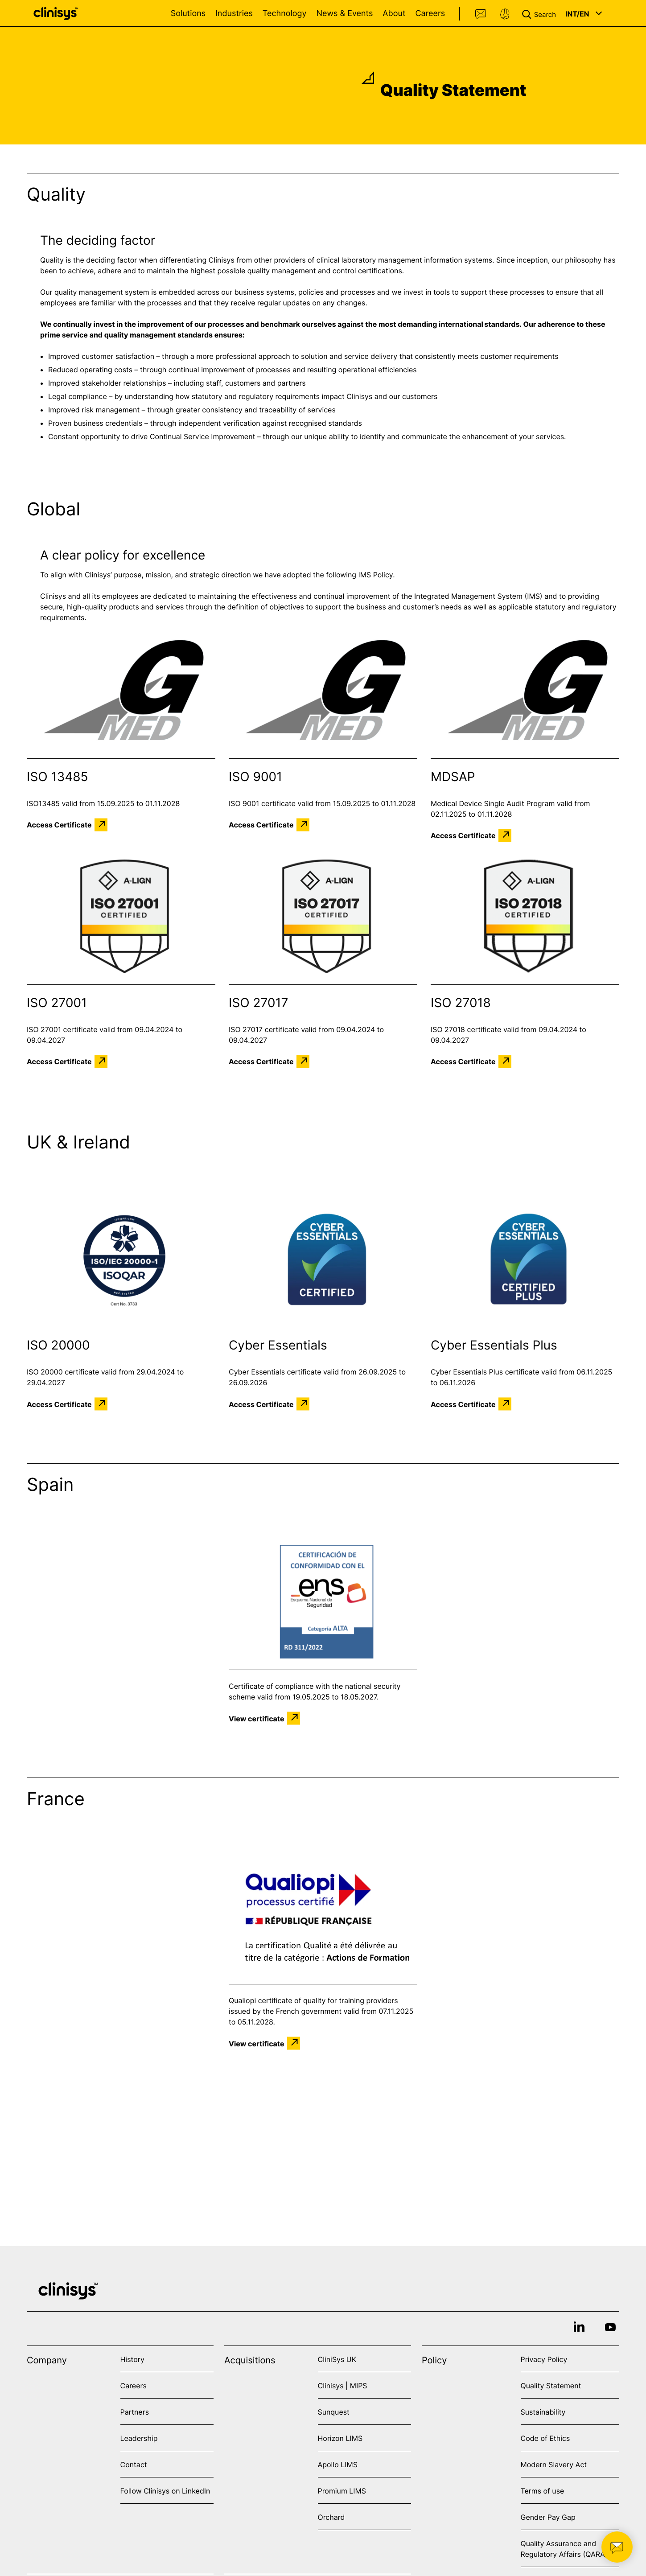 This screenshot has height=2576, width=646. What do you see at coordinates (542, 2490) in the screenshot?
I see `Terms of use` at bounding box center [542, 2490].